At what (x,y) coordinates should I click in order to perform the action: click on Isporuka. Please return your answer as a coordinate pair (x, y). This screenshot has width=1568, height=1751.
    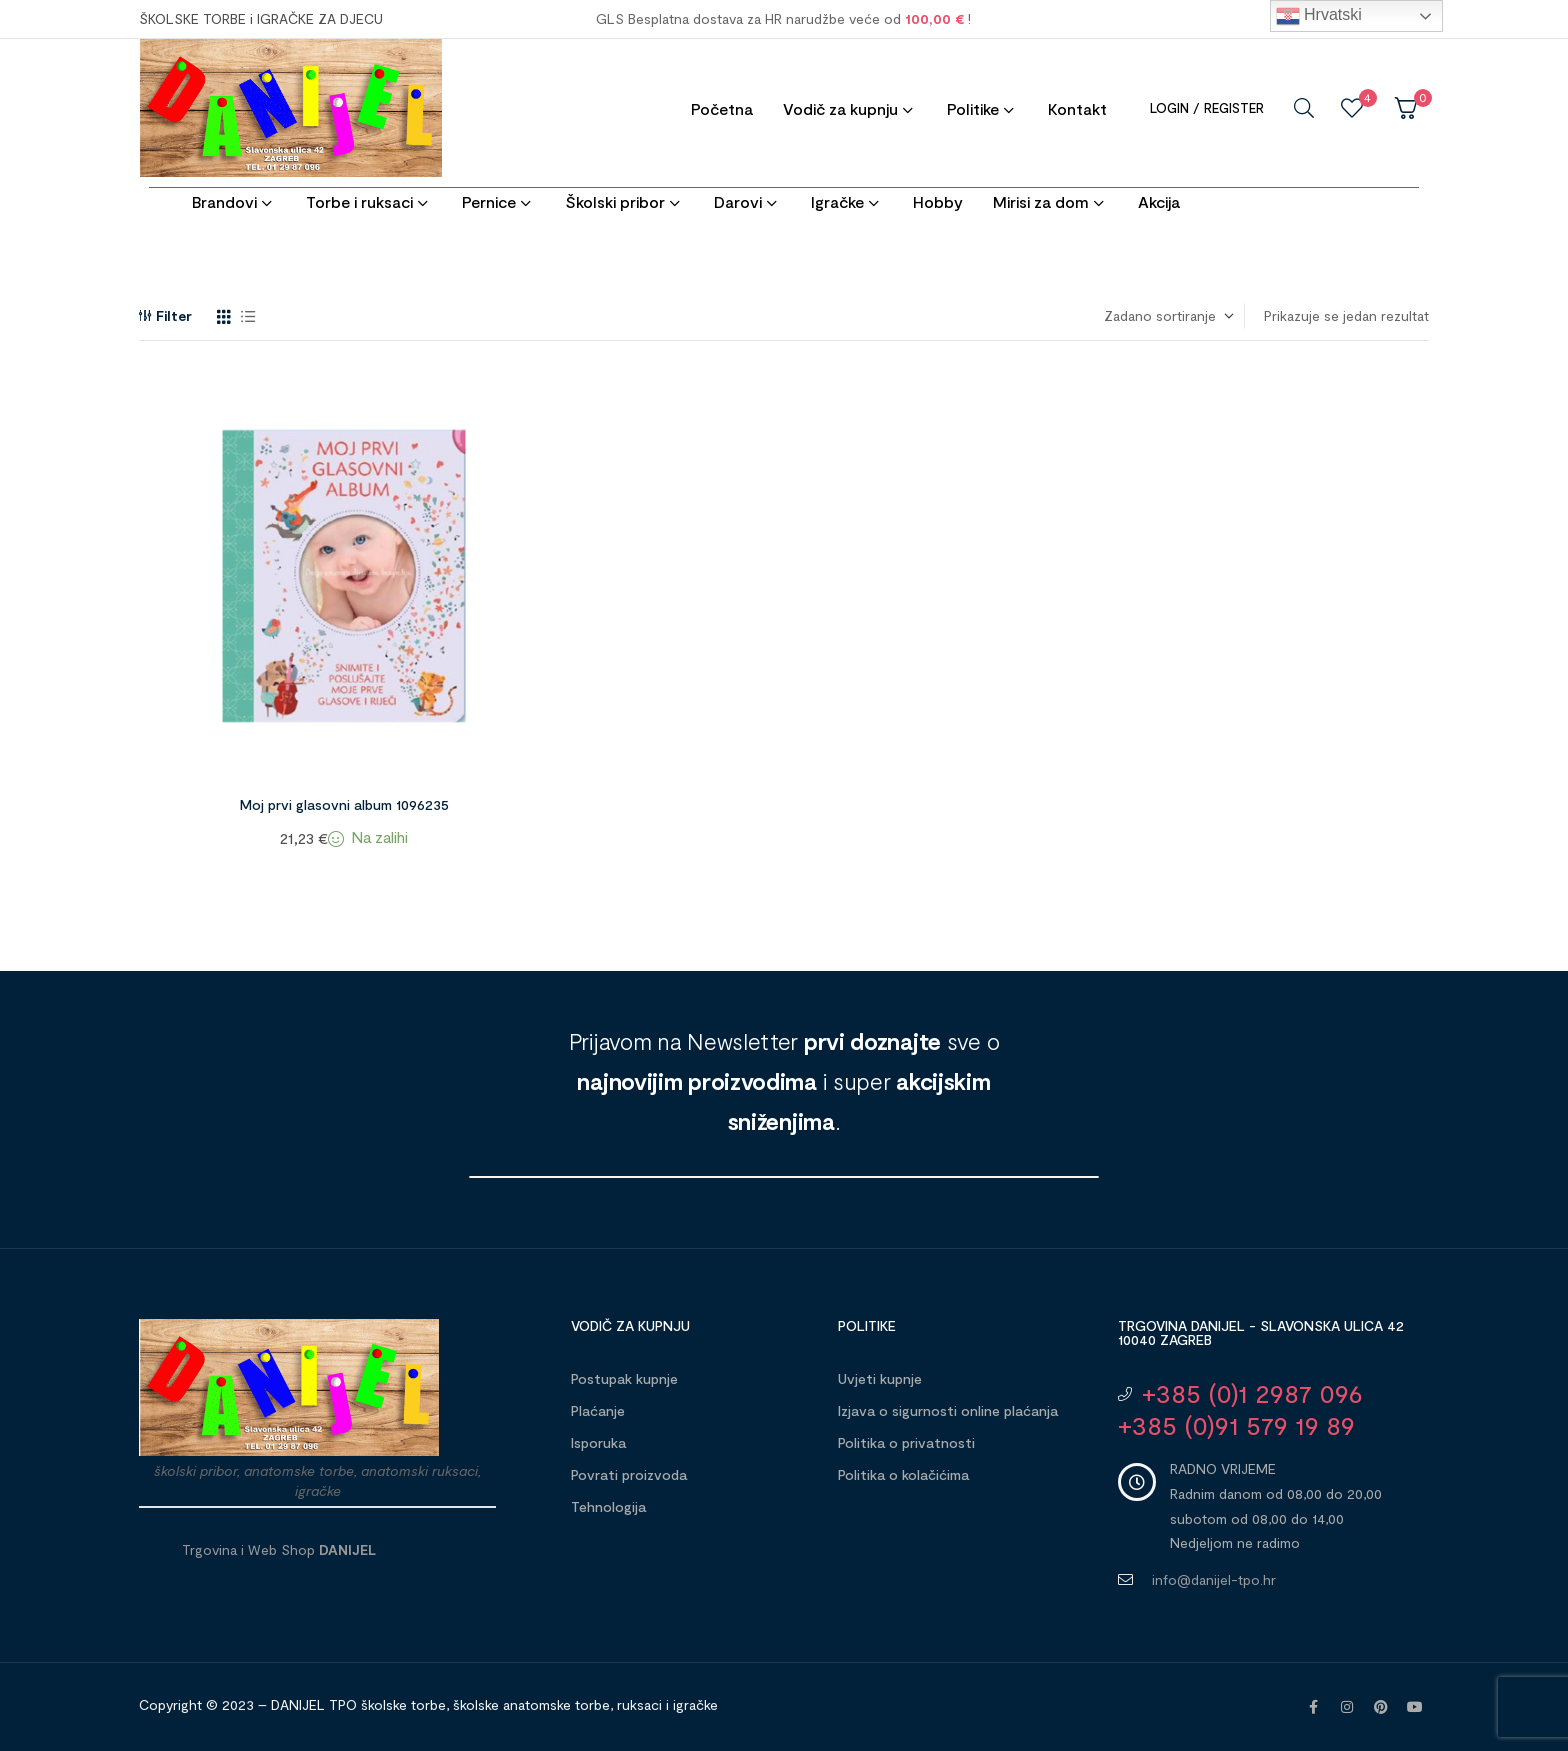
    Looking at the image, I should click on (598, 1442).